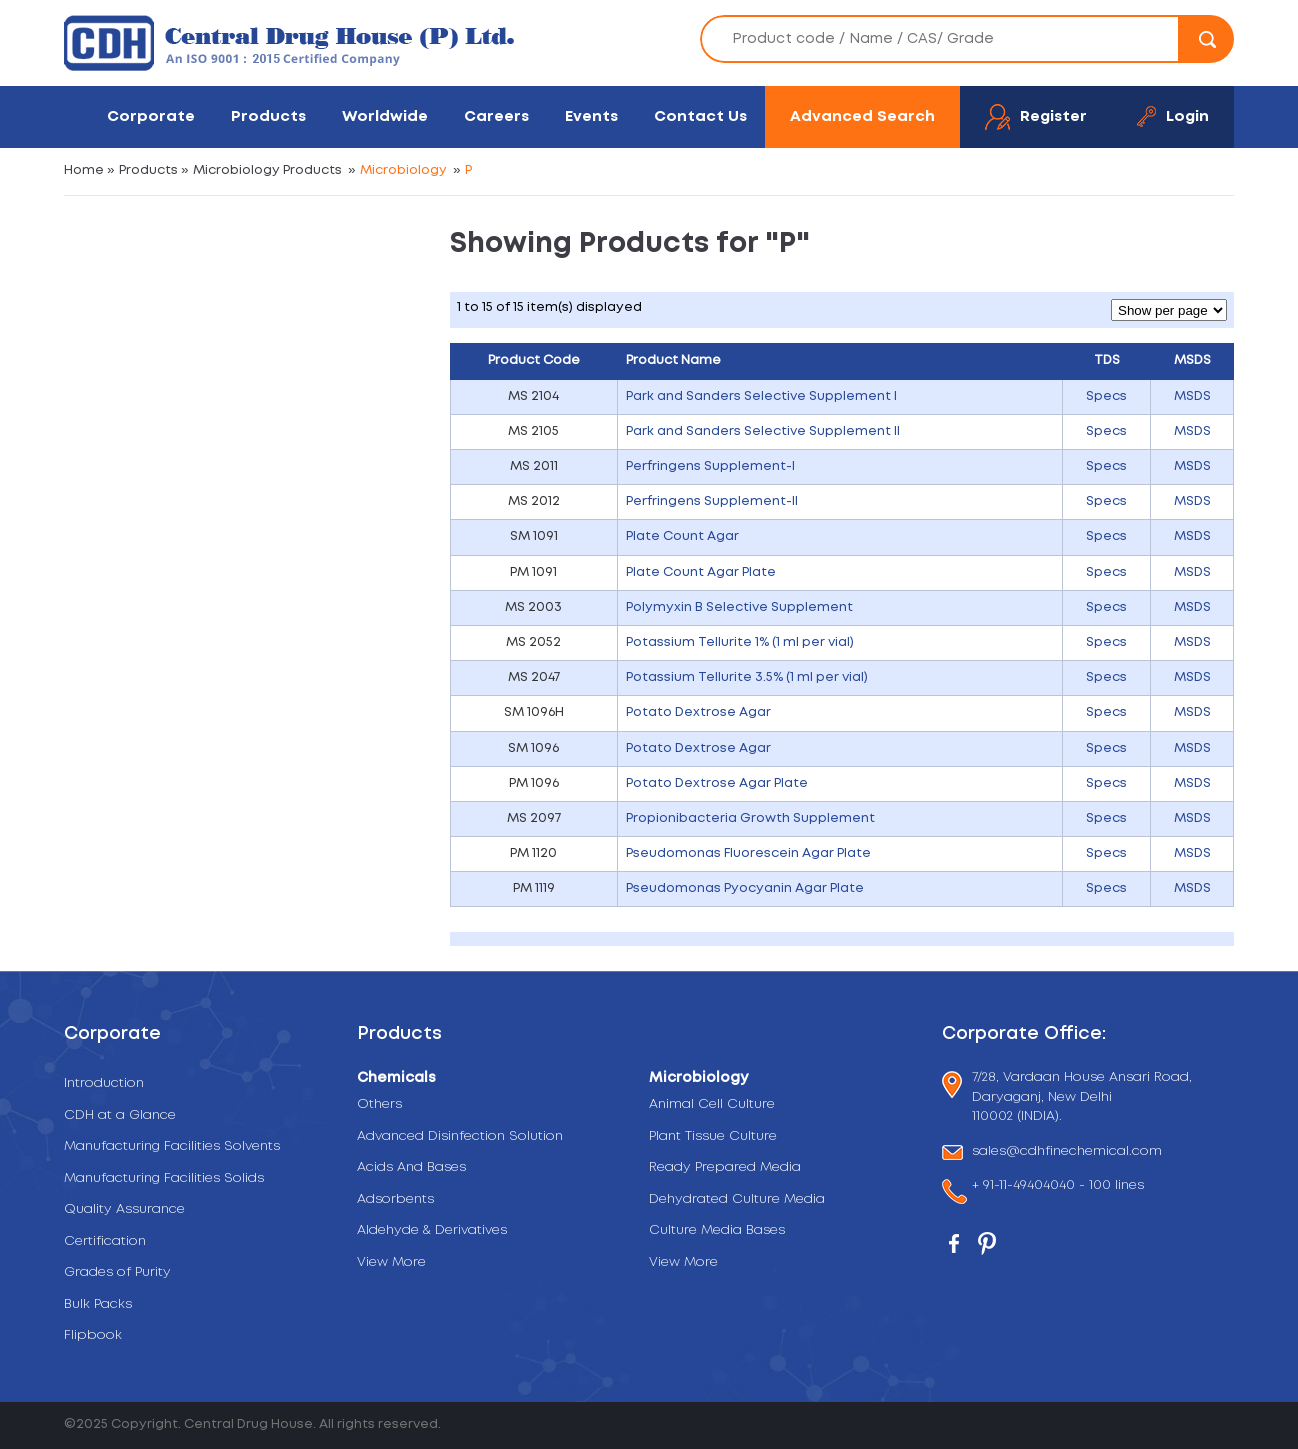 The image size is (1298, 1449). I want to click on Manufacturing Facilities Solids, so click(164, 1178).